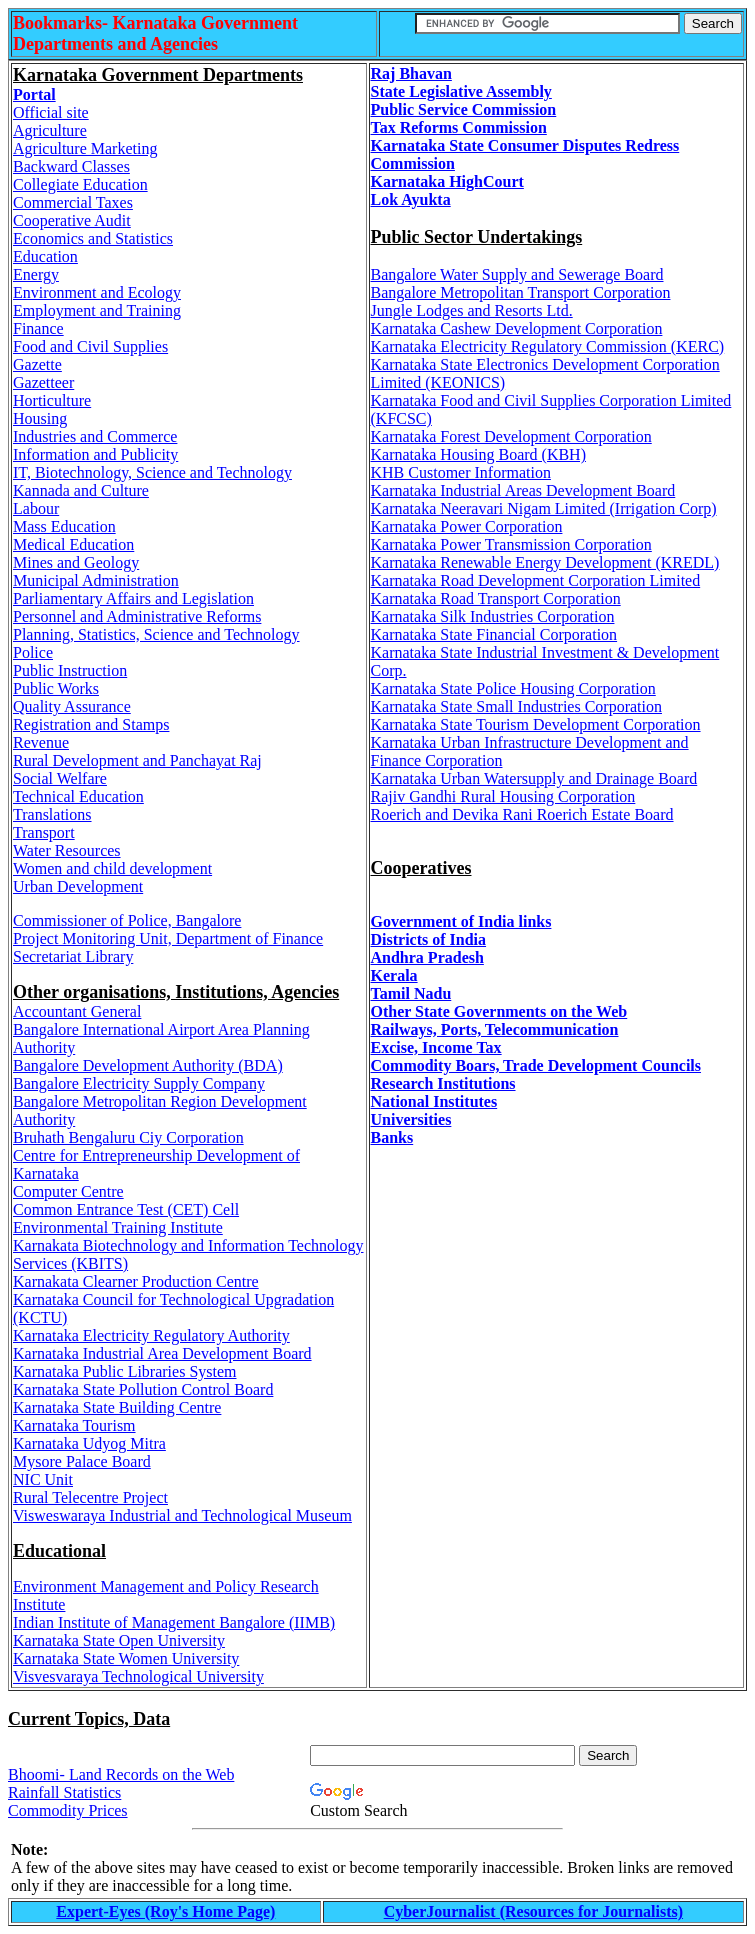 The height and width of the screenshot is (1934, 755). I want to click on Rainfall Statistics, so click(64, 1792).